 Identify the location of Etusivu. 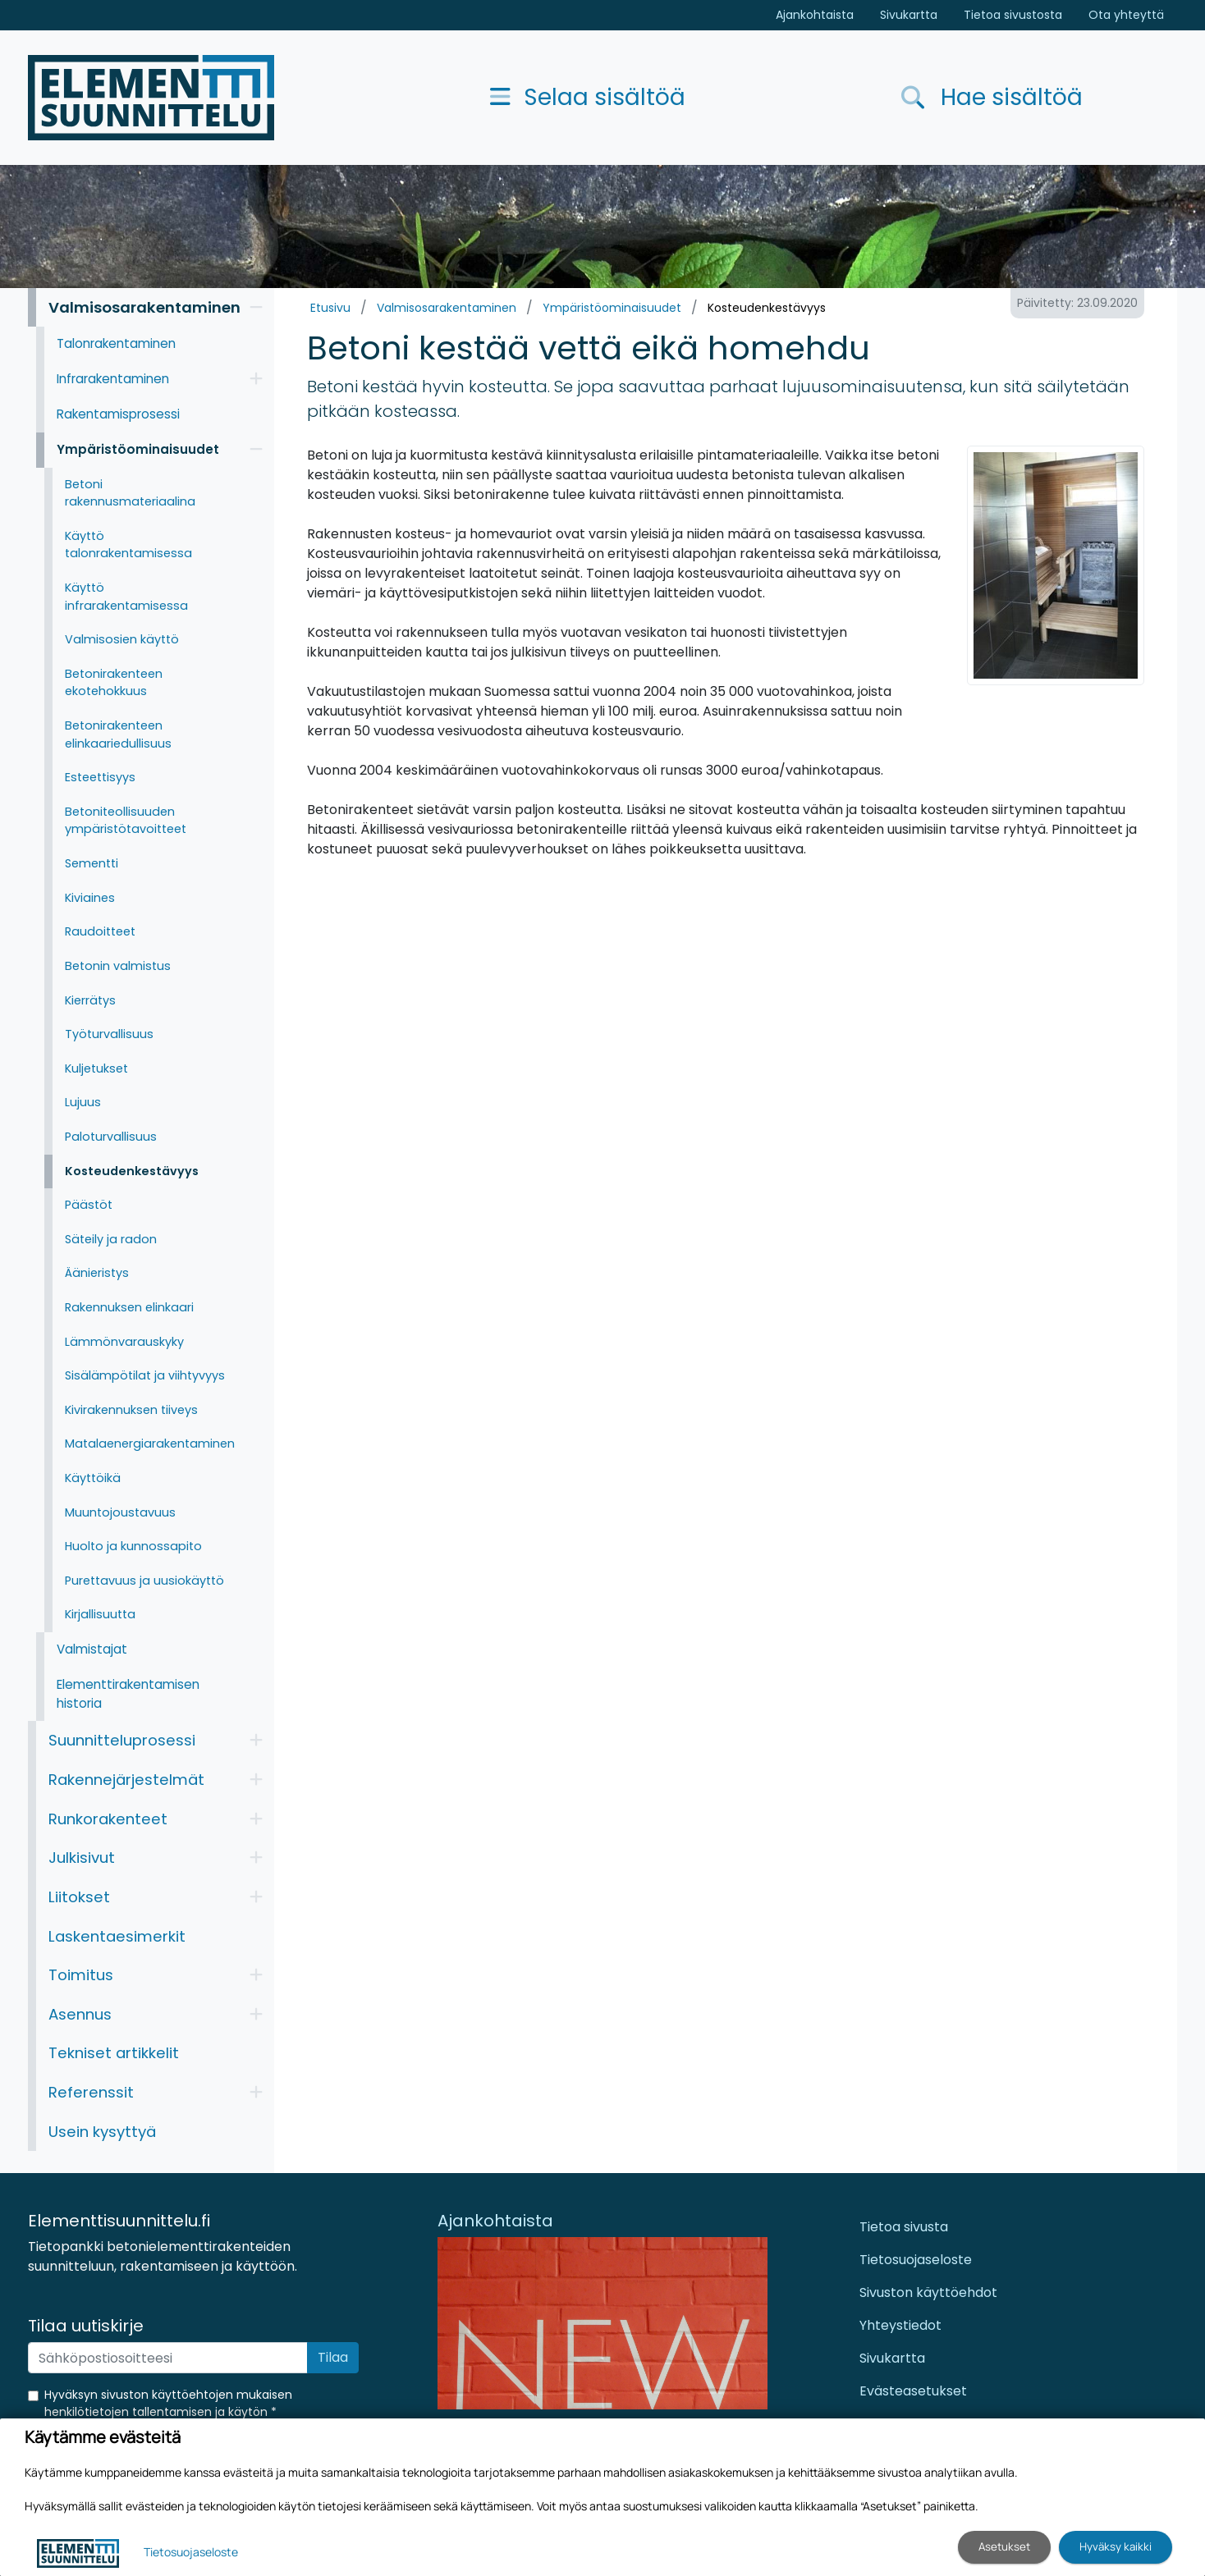
(330, 308).